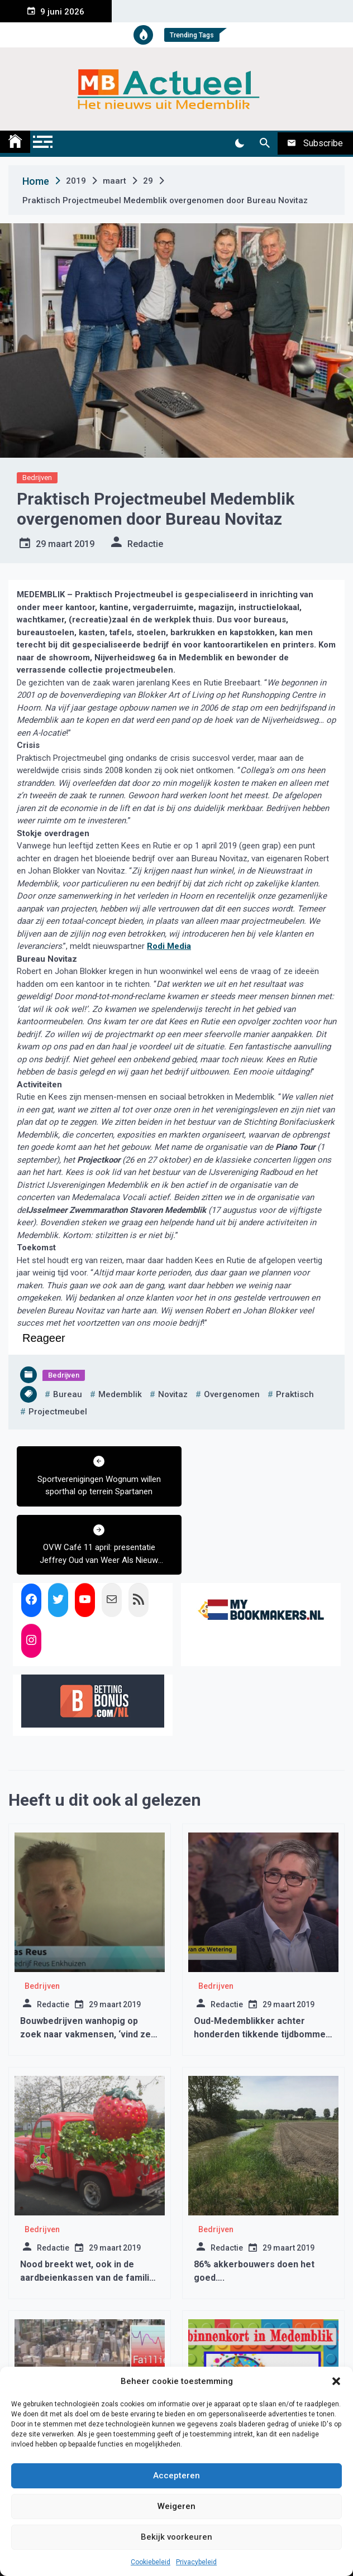  Describe the element at coordinates (37, 477) in the screenshot. I see `Bedrijven` at that location.